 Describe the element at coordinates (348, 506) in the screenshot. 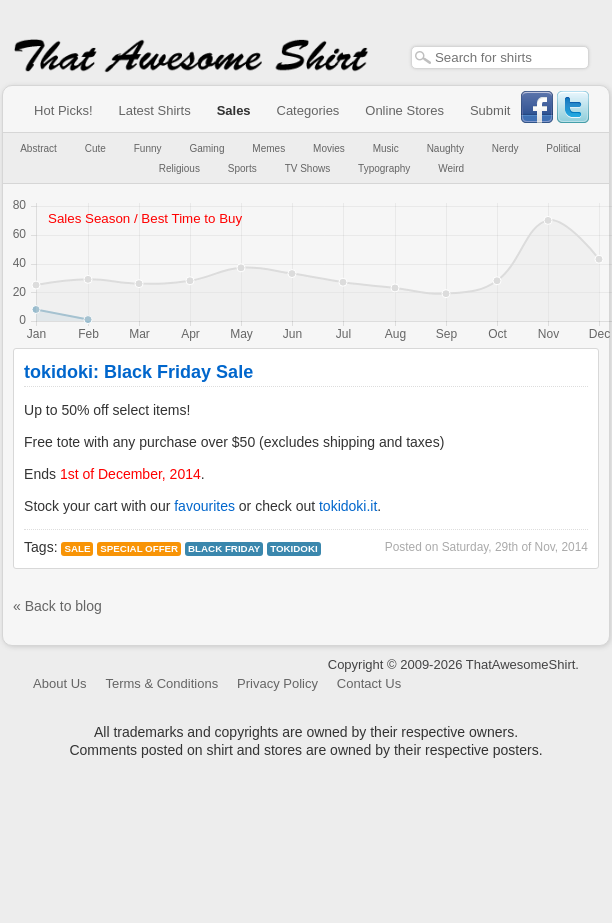

I see `tokidoki.it` at that location.